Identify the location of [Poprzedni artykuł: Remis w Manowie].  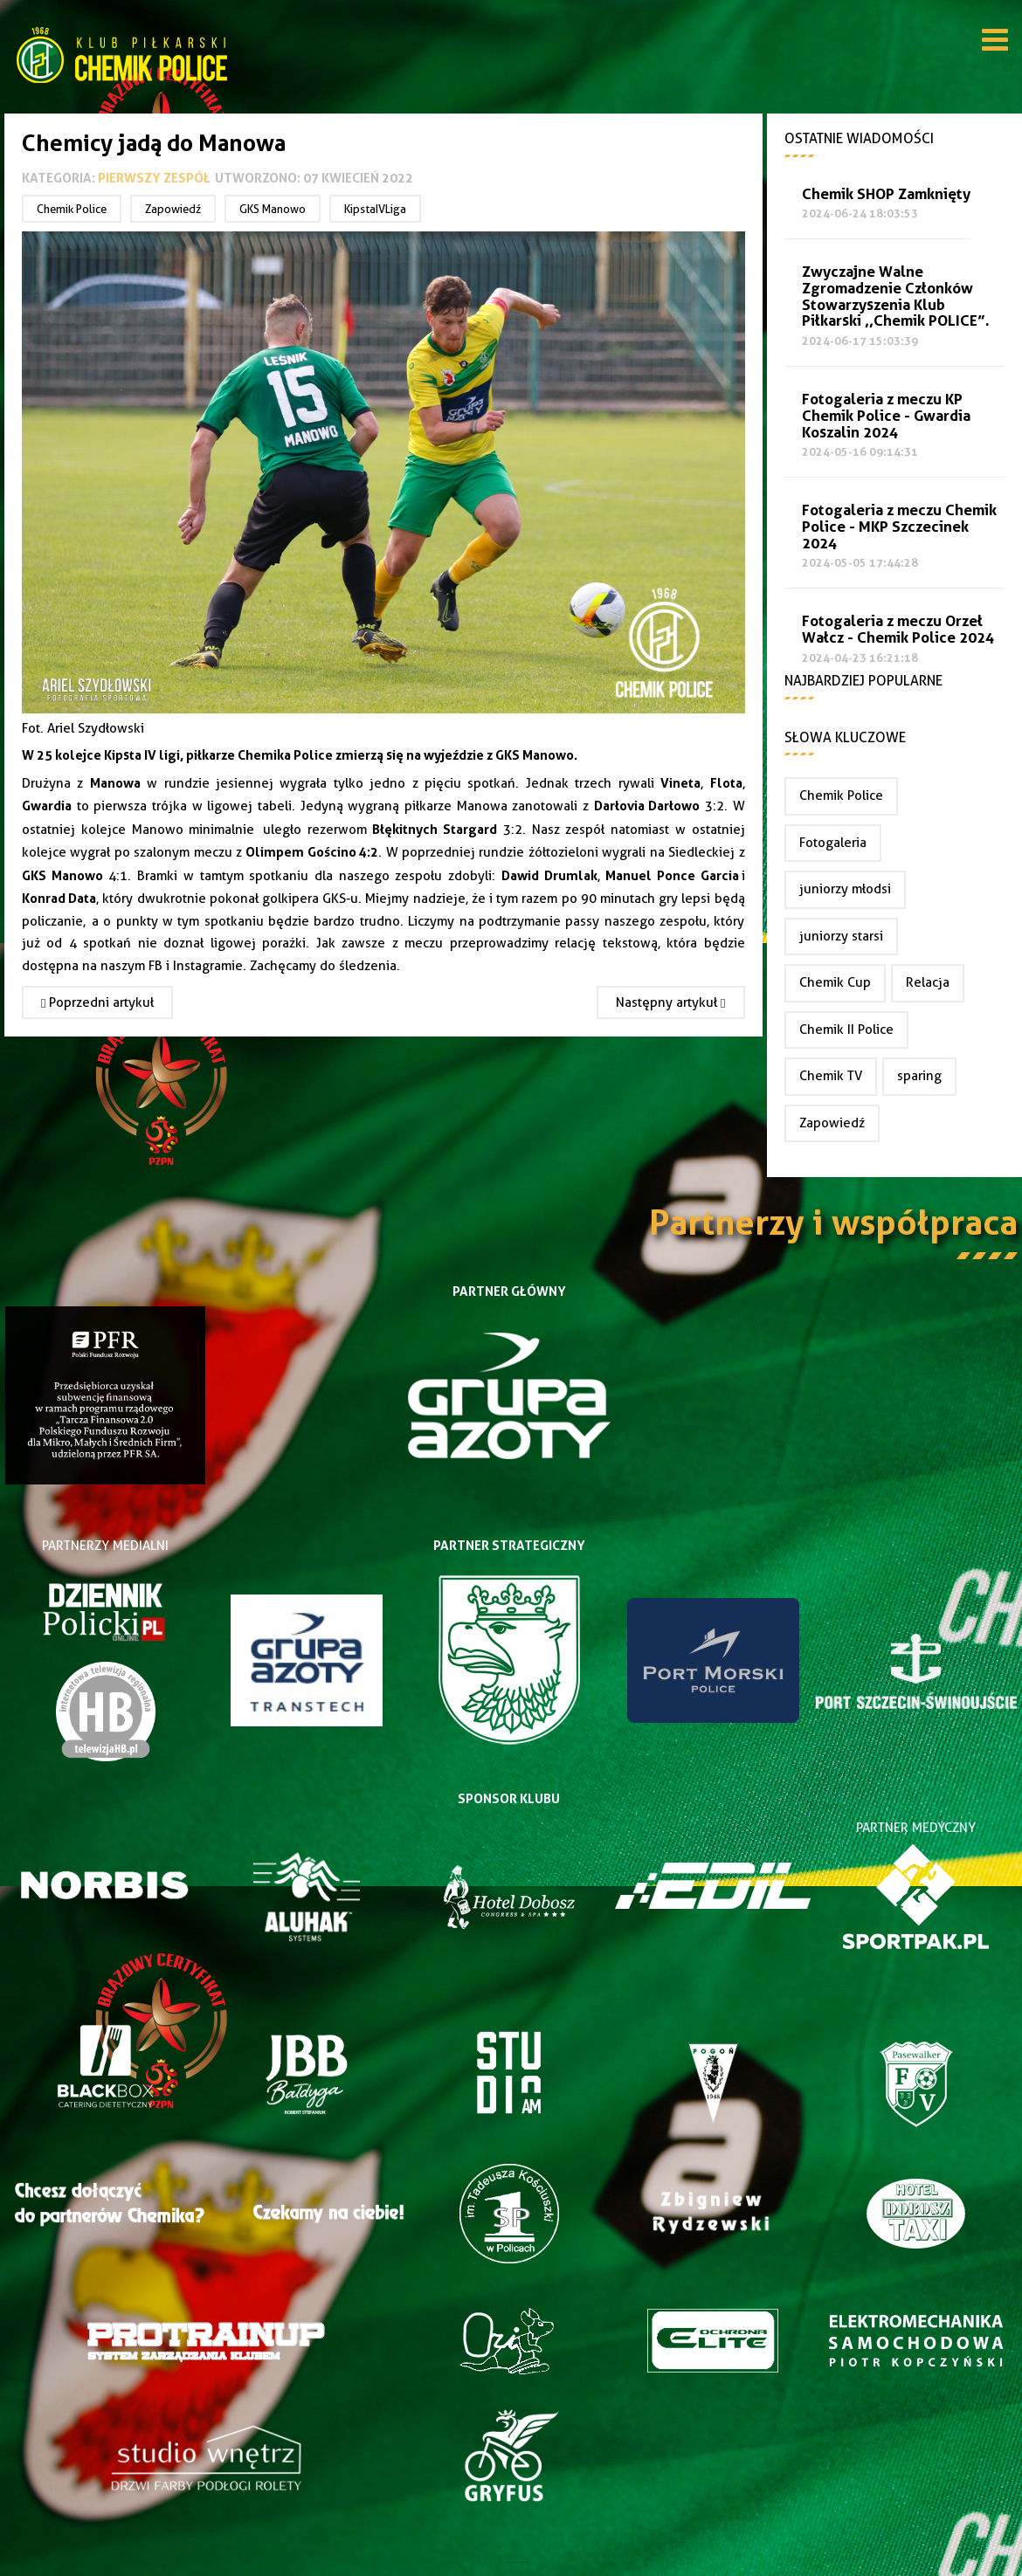
(97, 1002).